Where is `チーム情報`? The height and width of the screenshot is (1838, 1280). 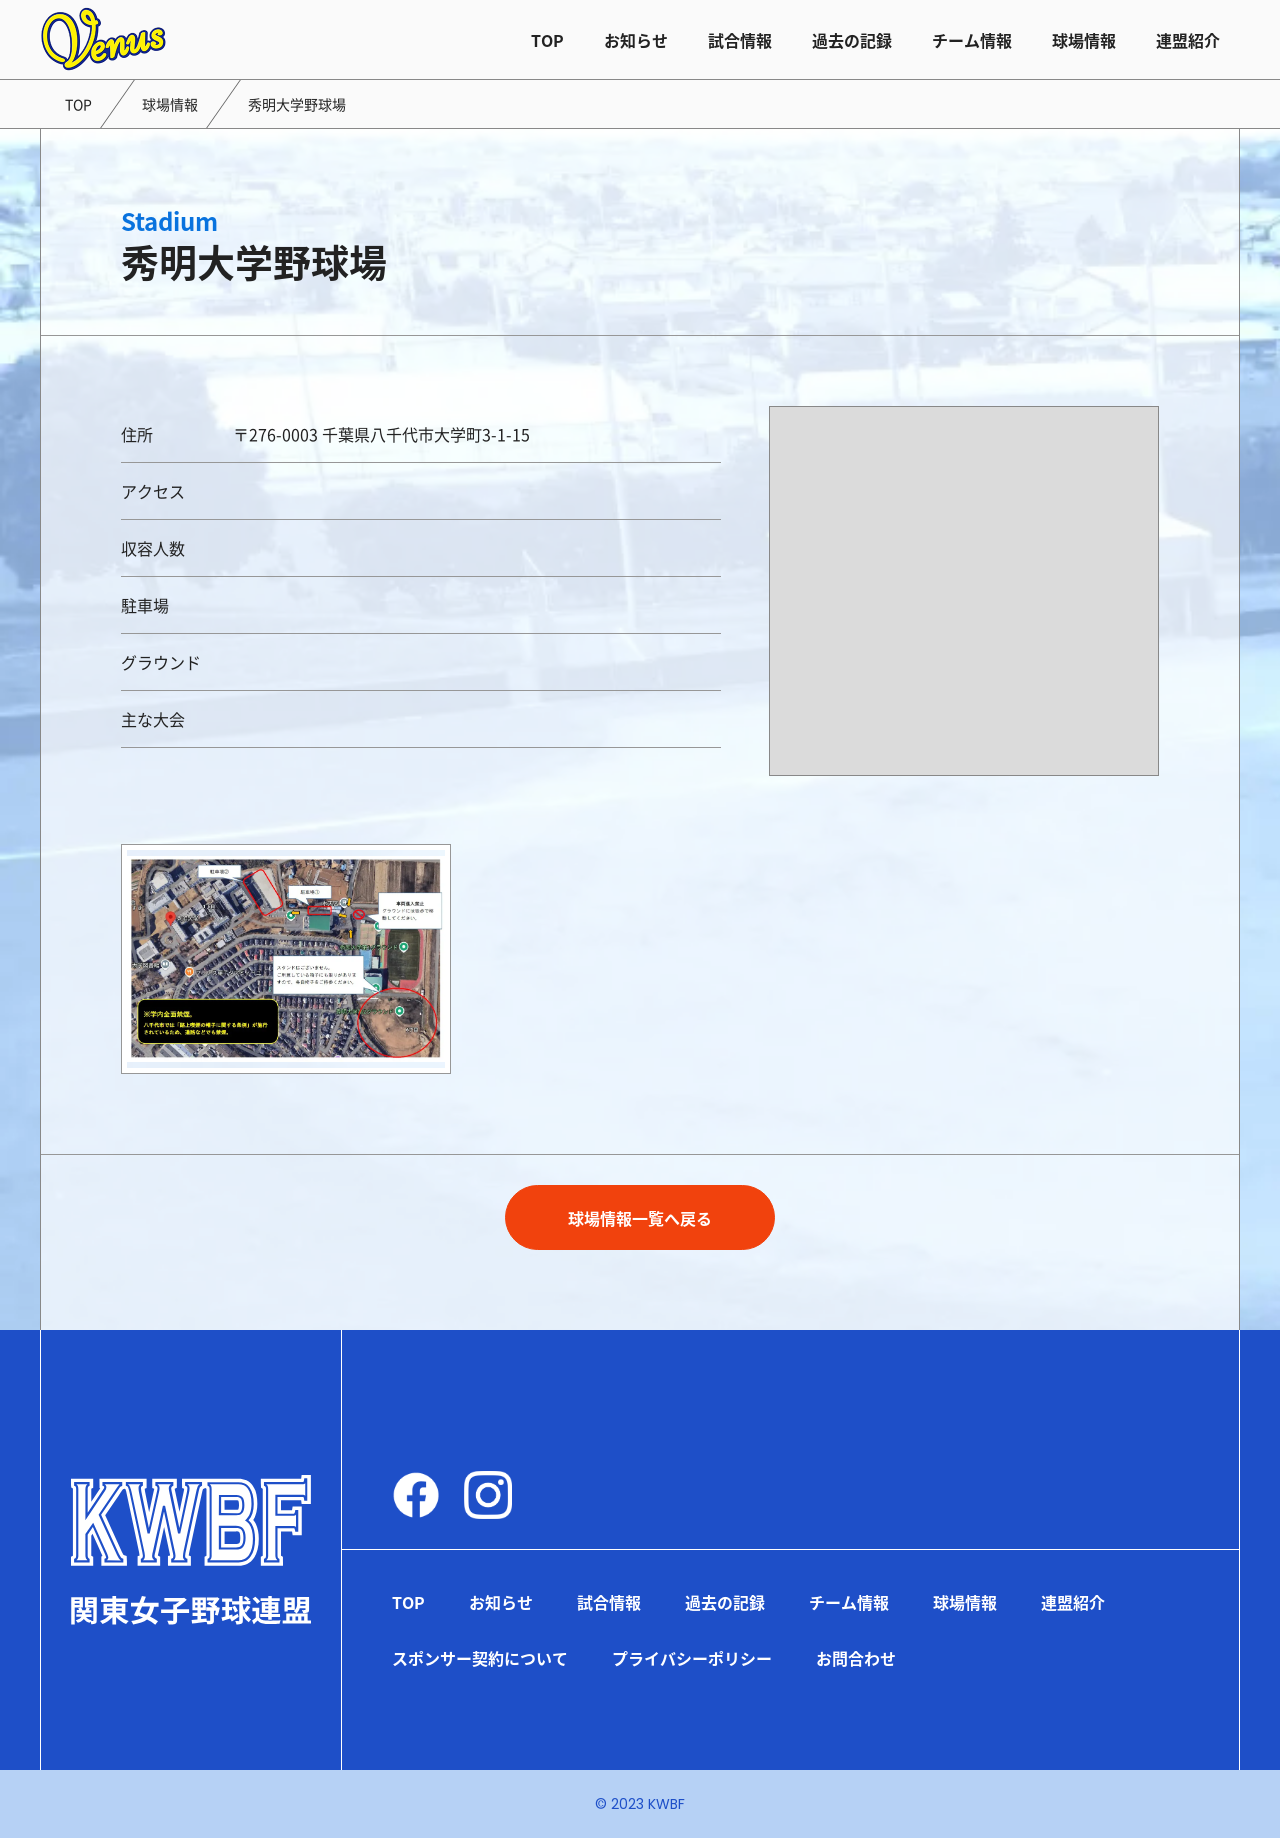 チーム情報 is located at coordinates (972, 40).